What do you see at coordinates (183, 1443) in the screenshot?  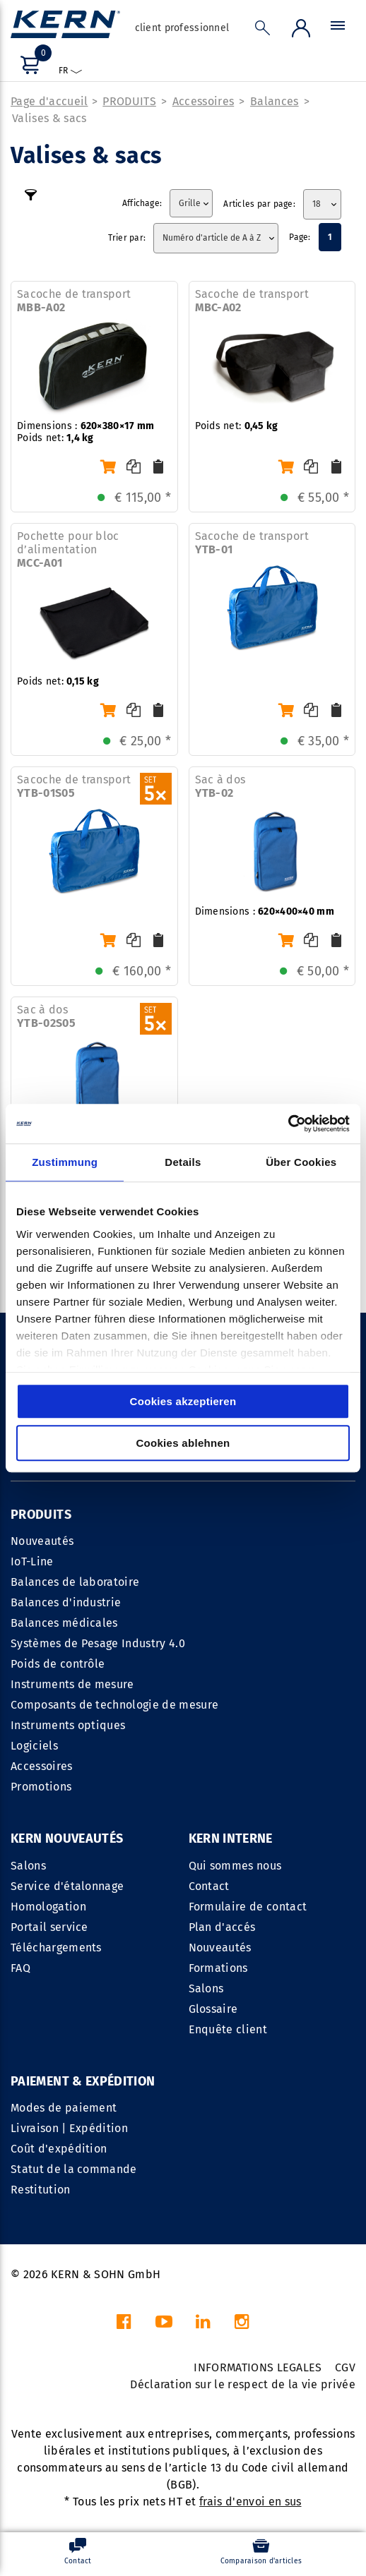 I see `Cookies ablehnen` at bounding box center [183, 1443].